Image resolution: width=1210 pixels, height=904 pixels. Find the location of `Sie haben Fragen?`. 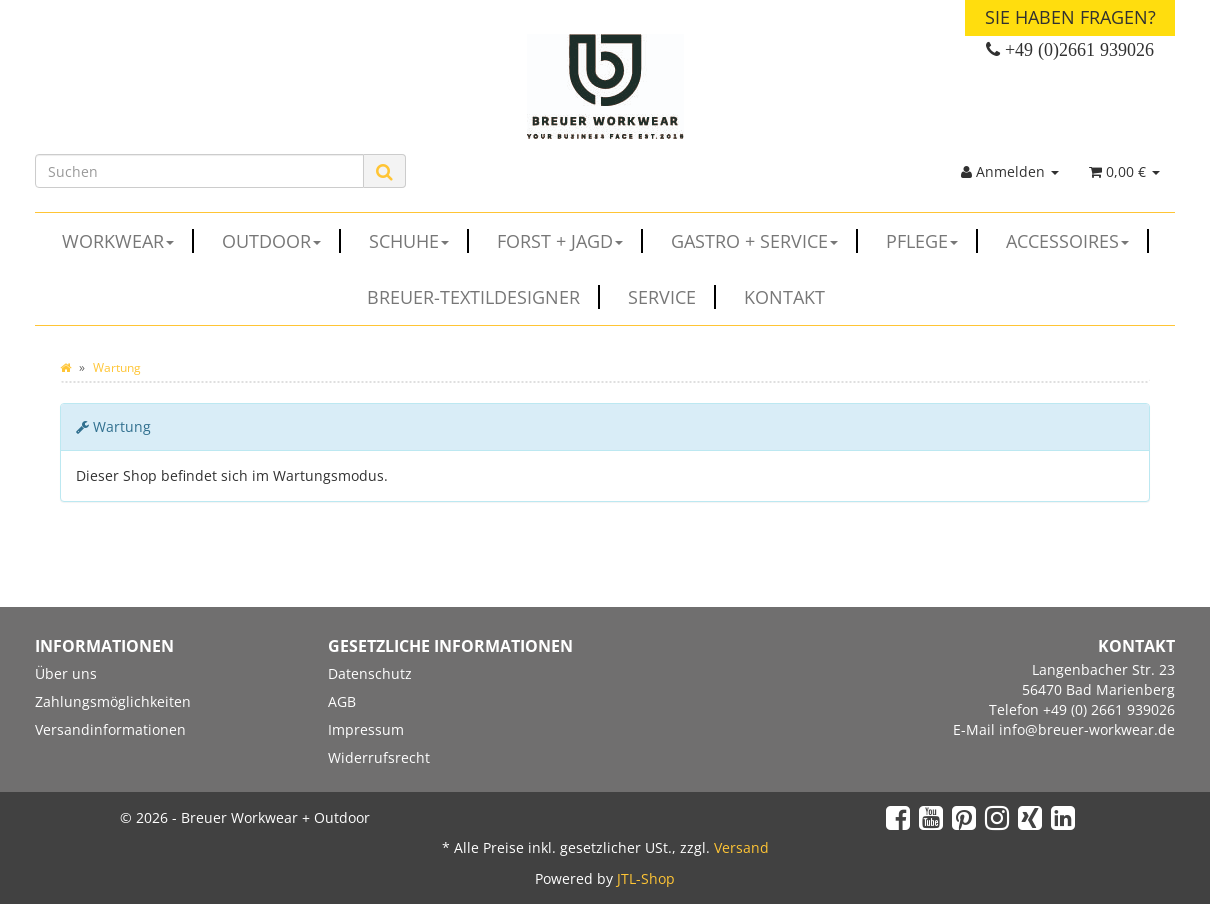

Sie haben Fragen? is located at coordinates (1070, 17).